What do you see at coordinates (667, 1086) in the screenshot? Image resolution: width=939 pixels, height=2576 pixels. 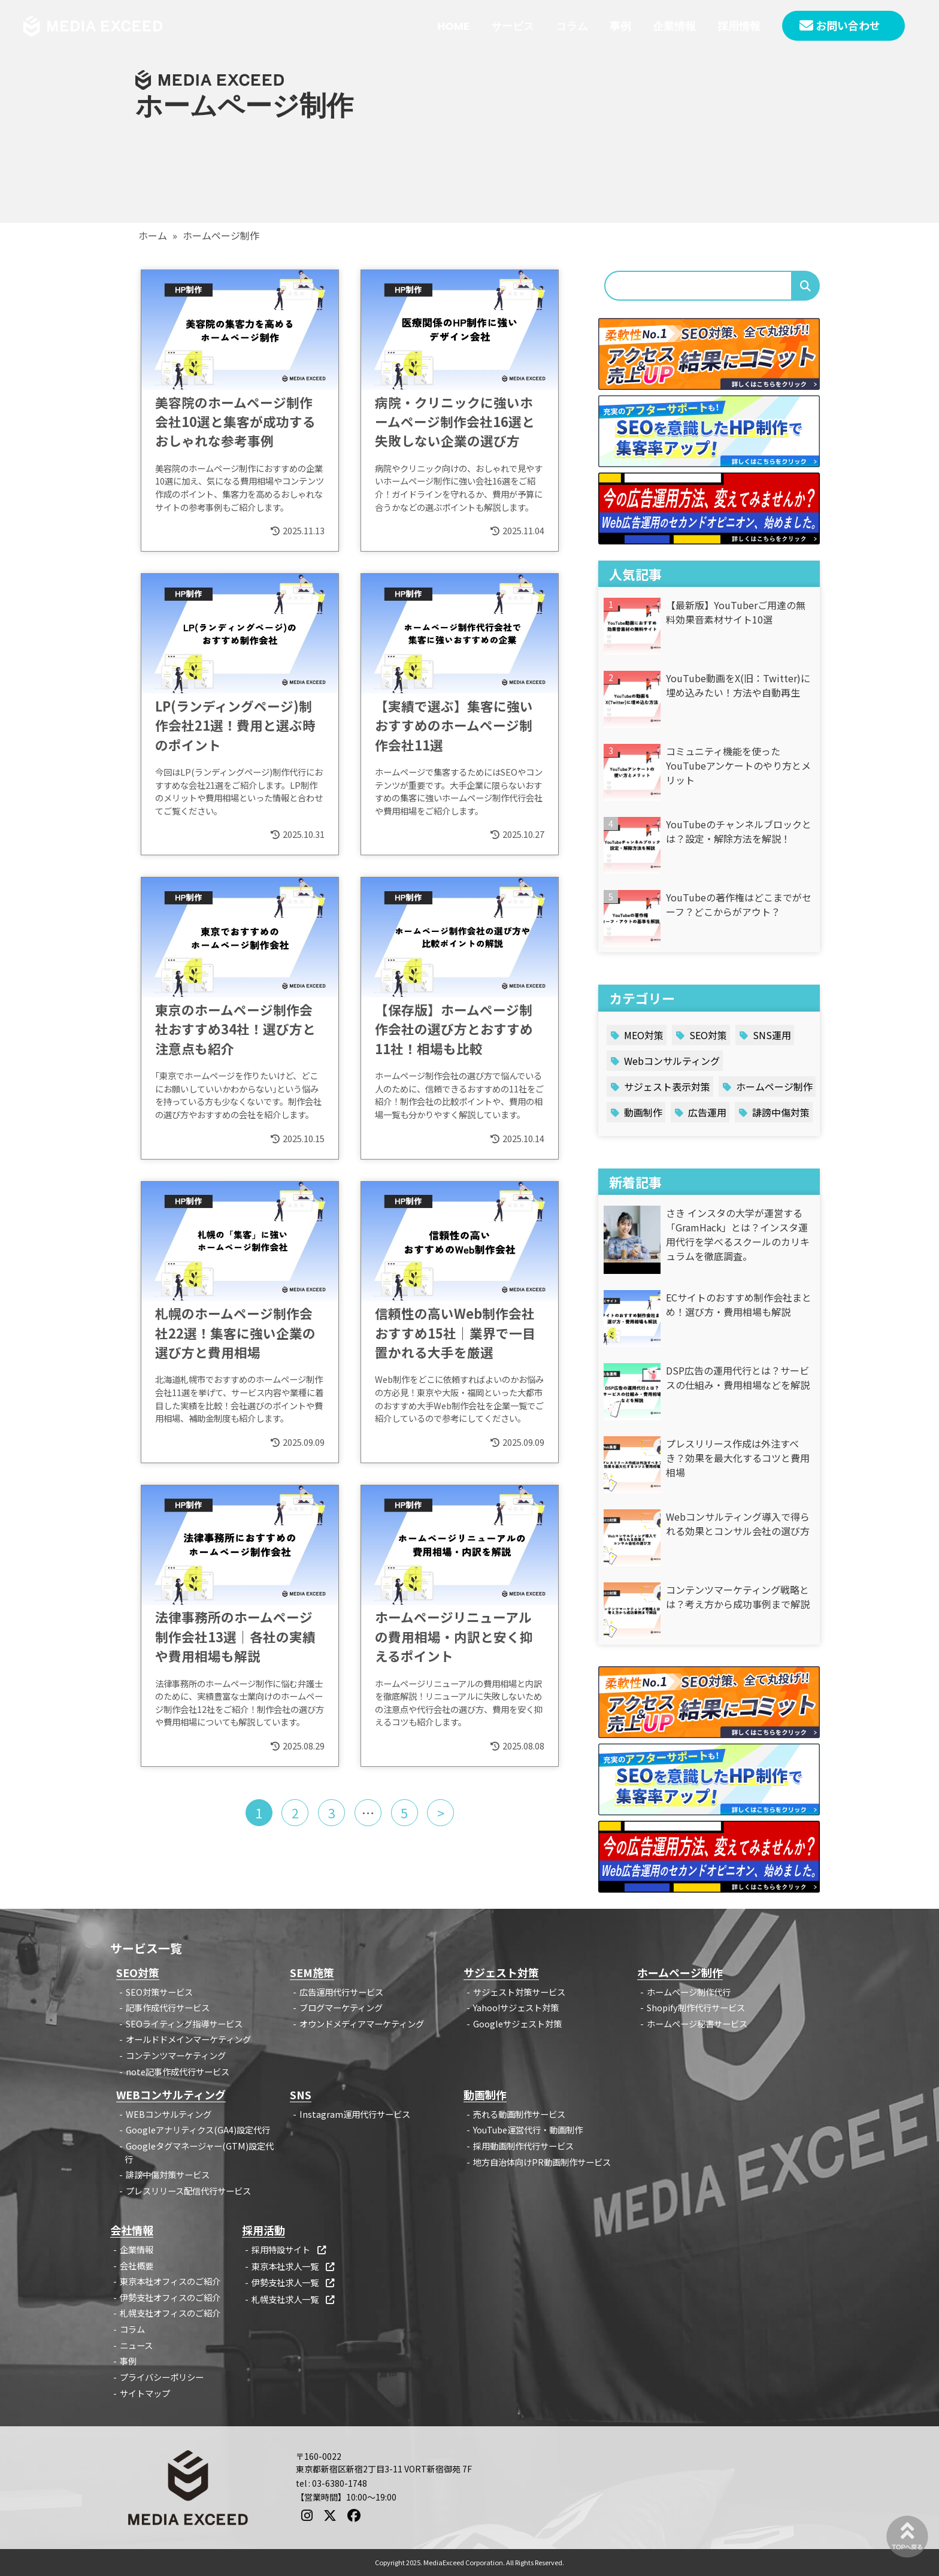 I see `サジェスト表示対策` at bounding box center [667, 1086].